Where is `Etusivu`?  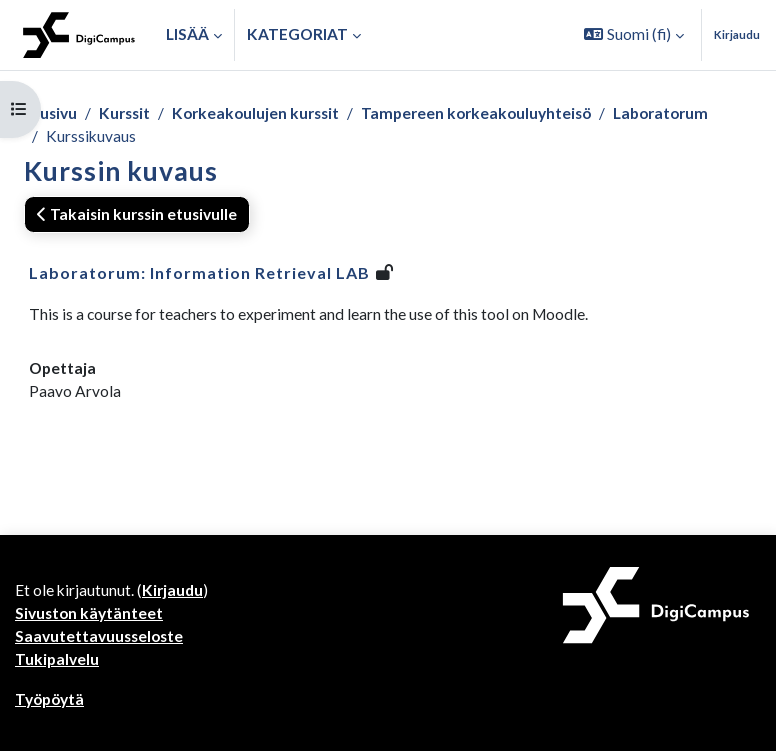 Etusivu is located at coordinates (50, 113).